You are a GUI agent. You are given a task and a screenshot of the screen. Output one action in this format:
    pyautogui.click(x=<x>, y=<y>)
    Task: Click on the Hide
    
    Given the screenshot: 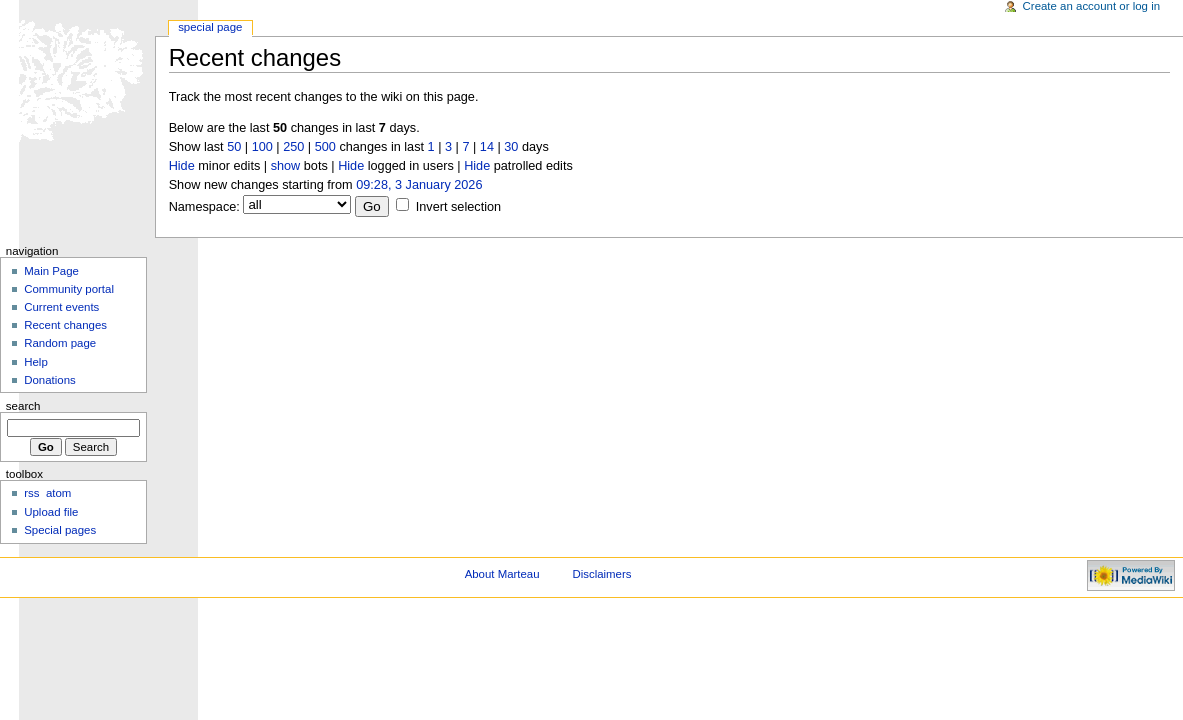 What is the action you would take?
    pyautogui.click(x=182, y=166)
    